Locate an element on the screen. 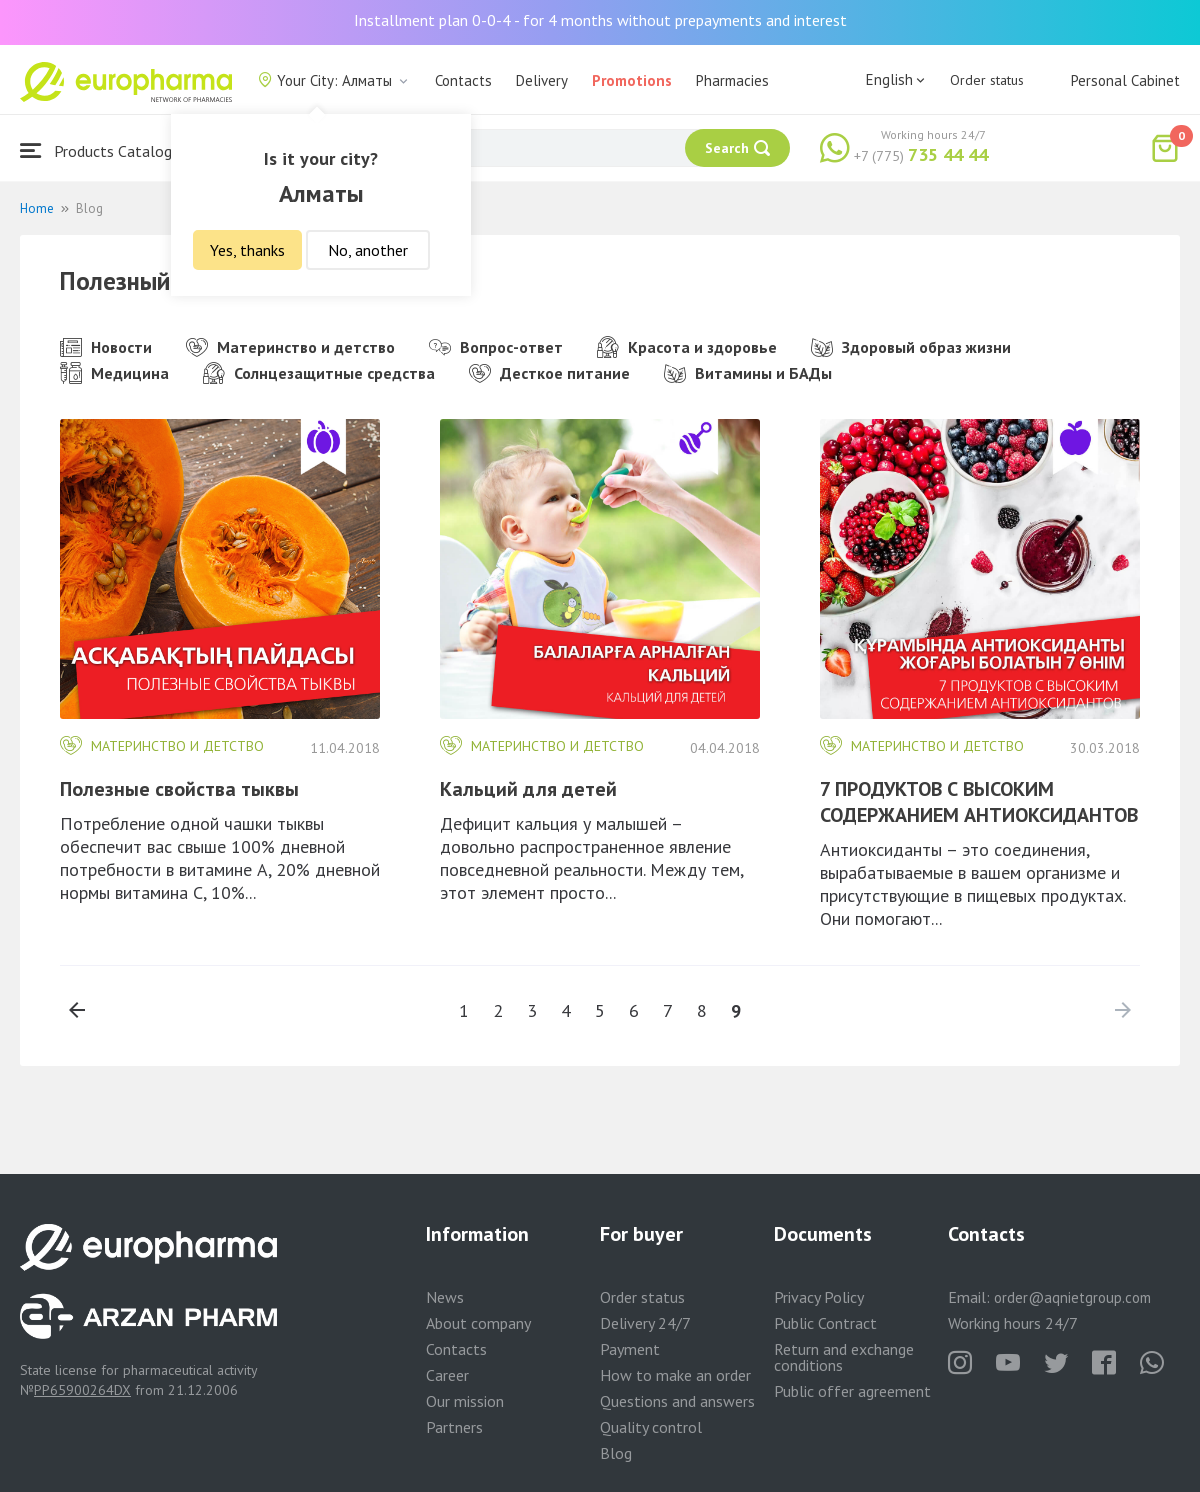 Image resolution: width=1200 pixels, height=1492 pixels. Медицина is located at coordinates (114, 373).